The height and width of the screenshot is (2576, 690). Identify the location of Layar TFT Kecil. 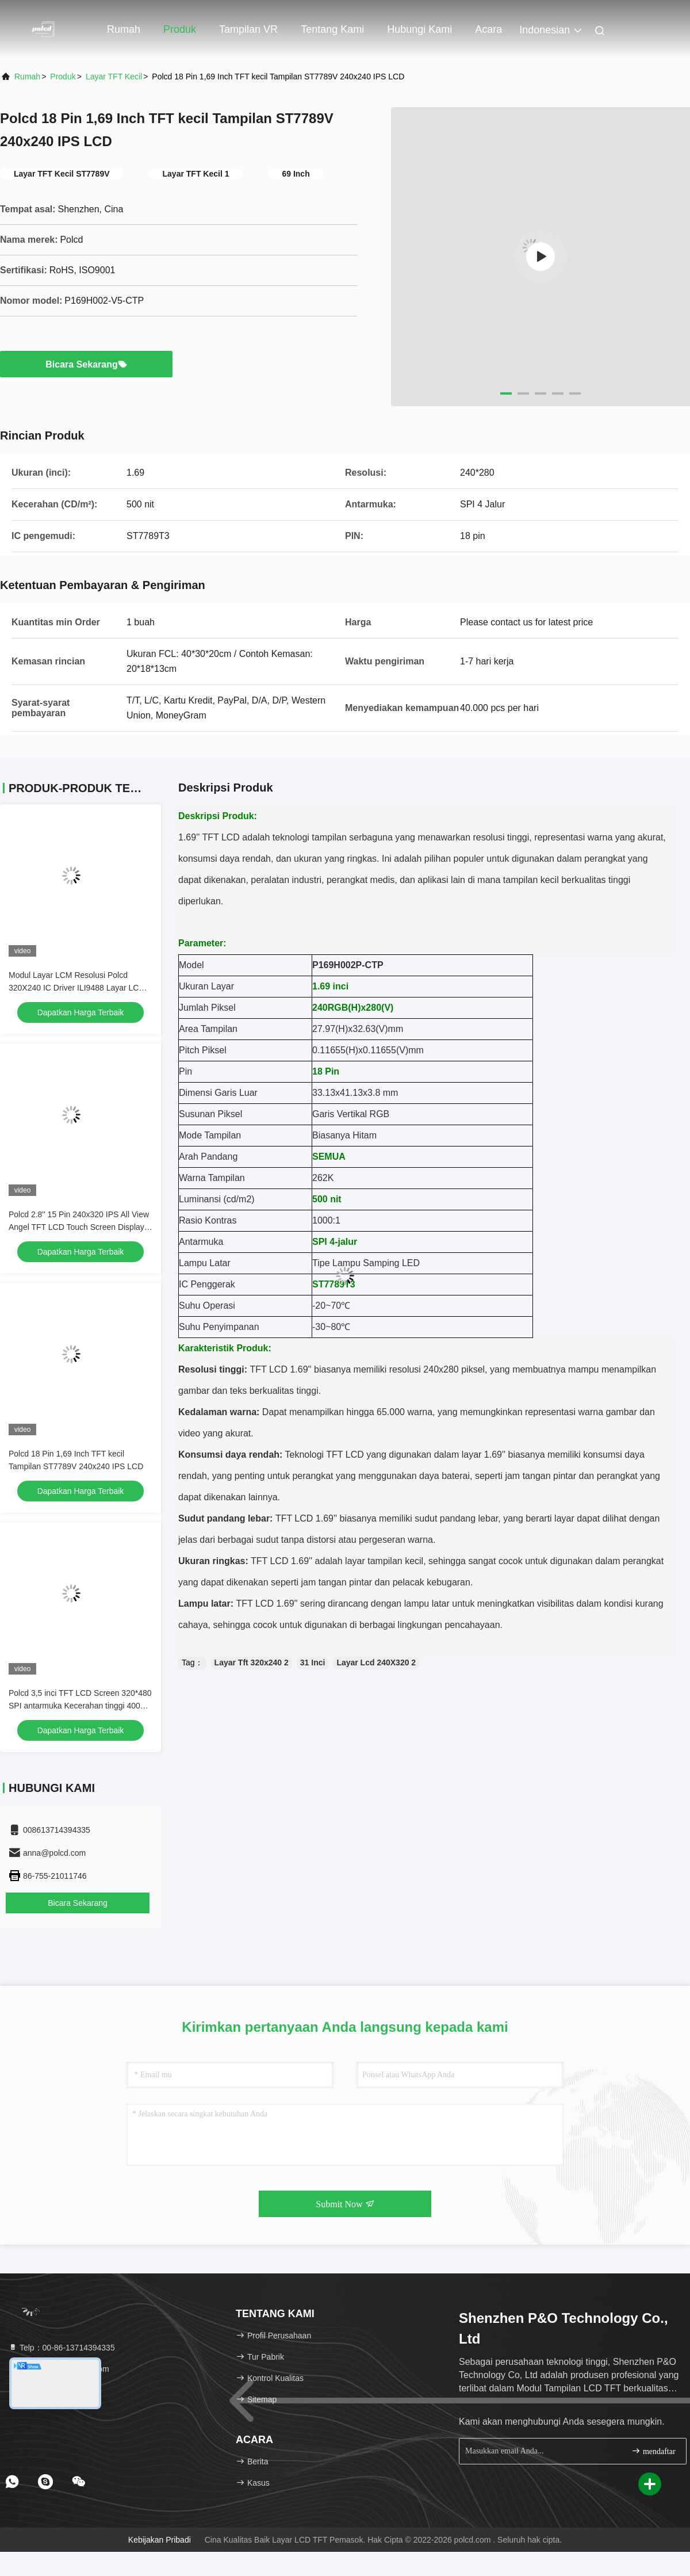
(114, 76).